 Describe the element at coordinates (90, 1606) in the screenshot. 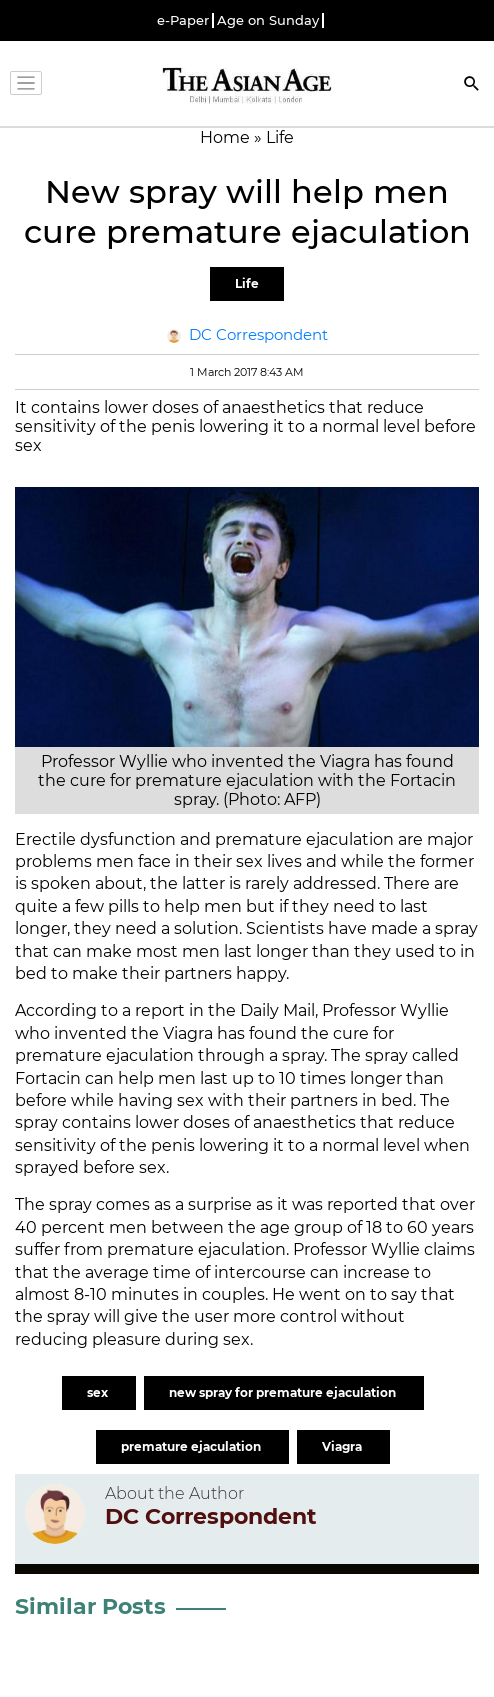

I see `Similar Posts` at that location.